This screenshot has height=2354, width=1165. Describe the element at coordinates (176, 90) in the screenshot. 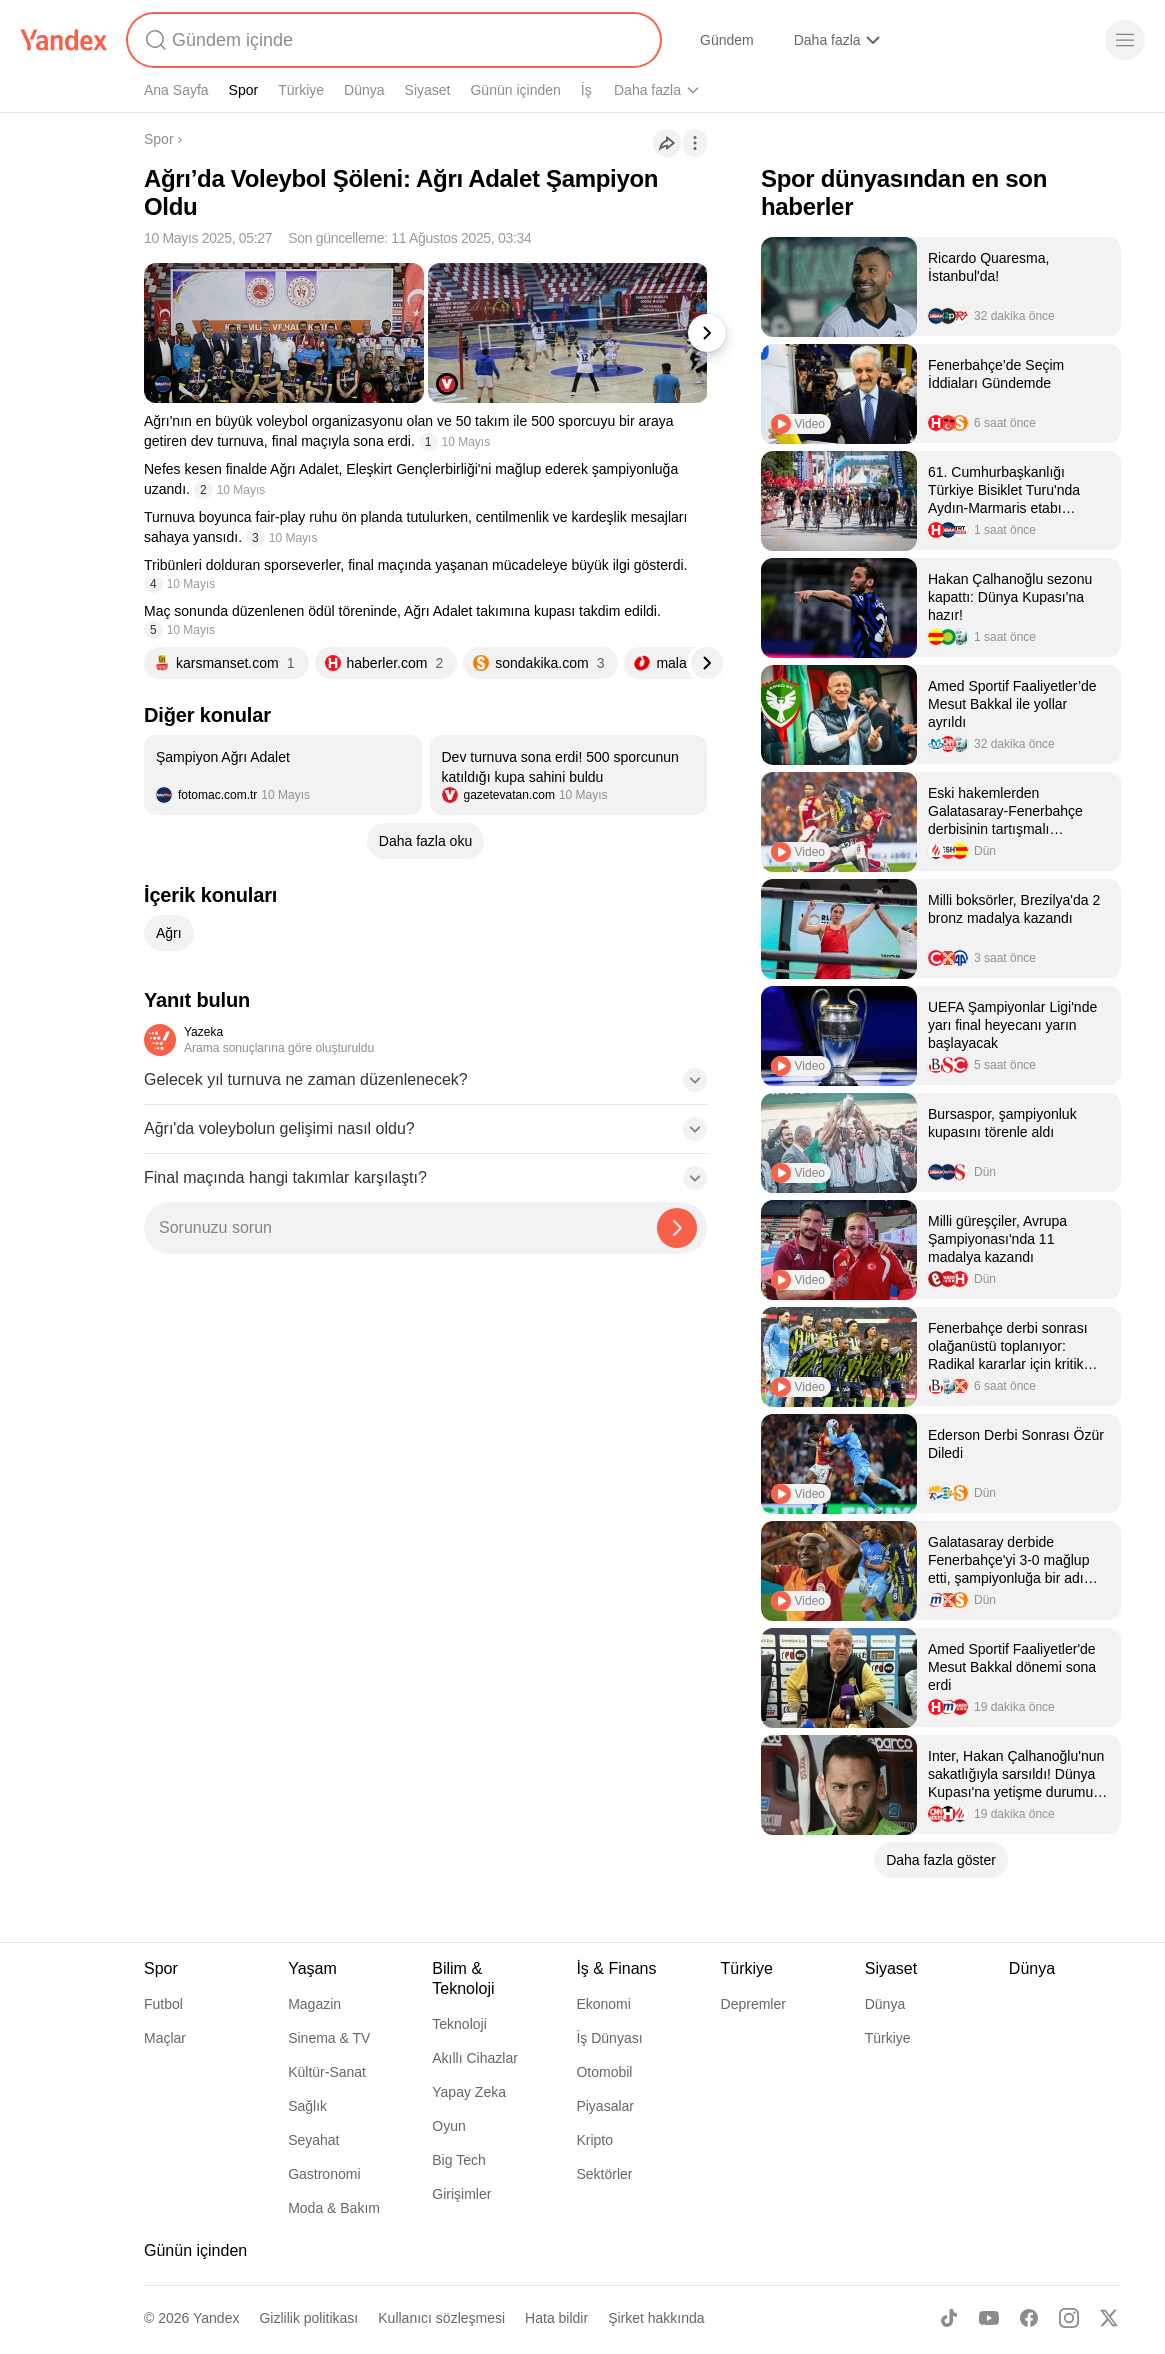

I see `Ana Sayfa` at that location.